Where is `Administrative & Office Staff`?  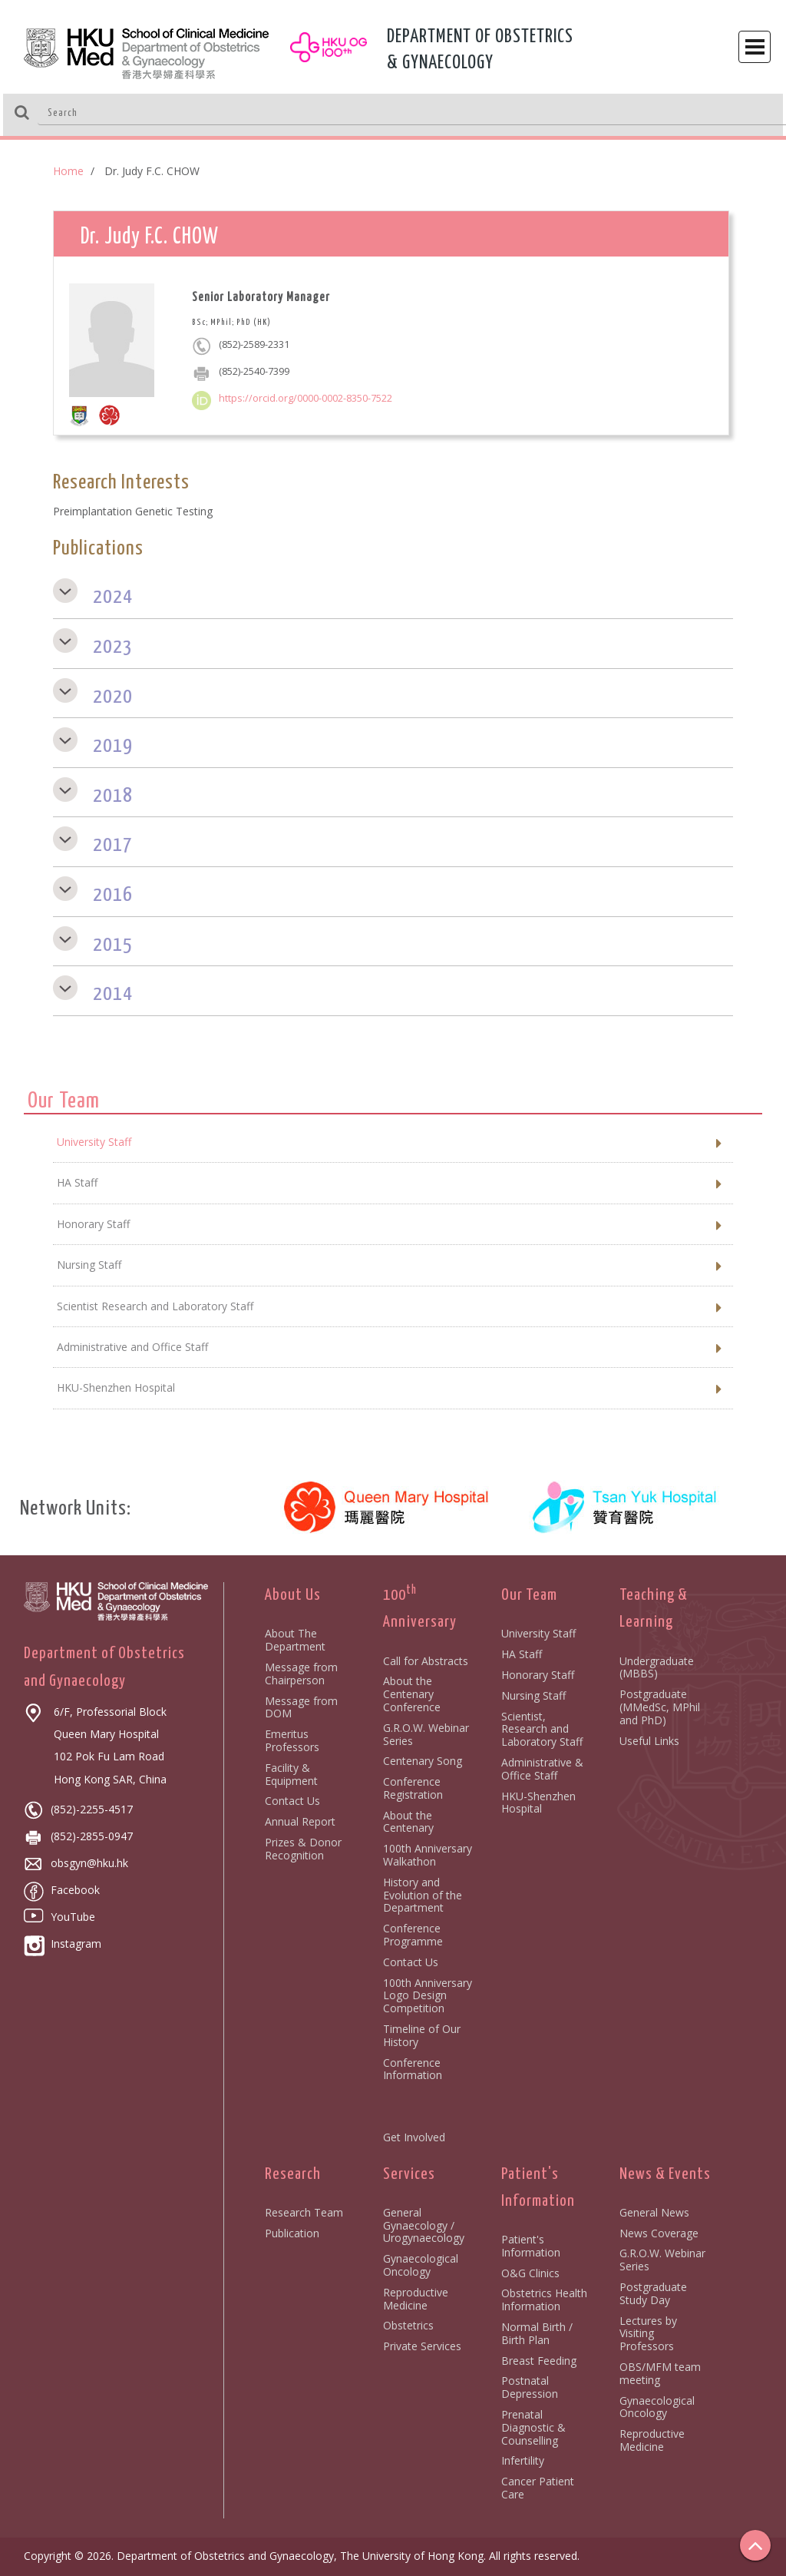 Administrative & Office Staff is located at coordinates (542, 1769).